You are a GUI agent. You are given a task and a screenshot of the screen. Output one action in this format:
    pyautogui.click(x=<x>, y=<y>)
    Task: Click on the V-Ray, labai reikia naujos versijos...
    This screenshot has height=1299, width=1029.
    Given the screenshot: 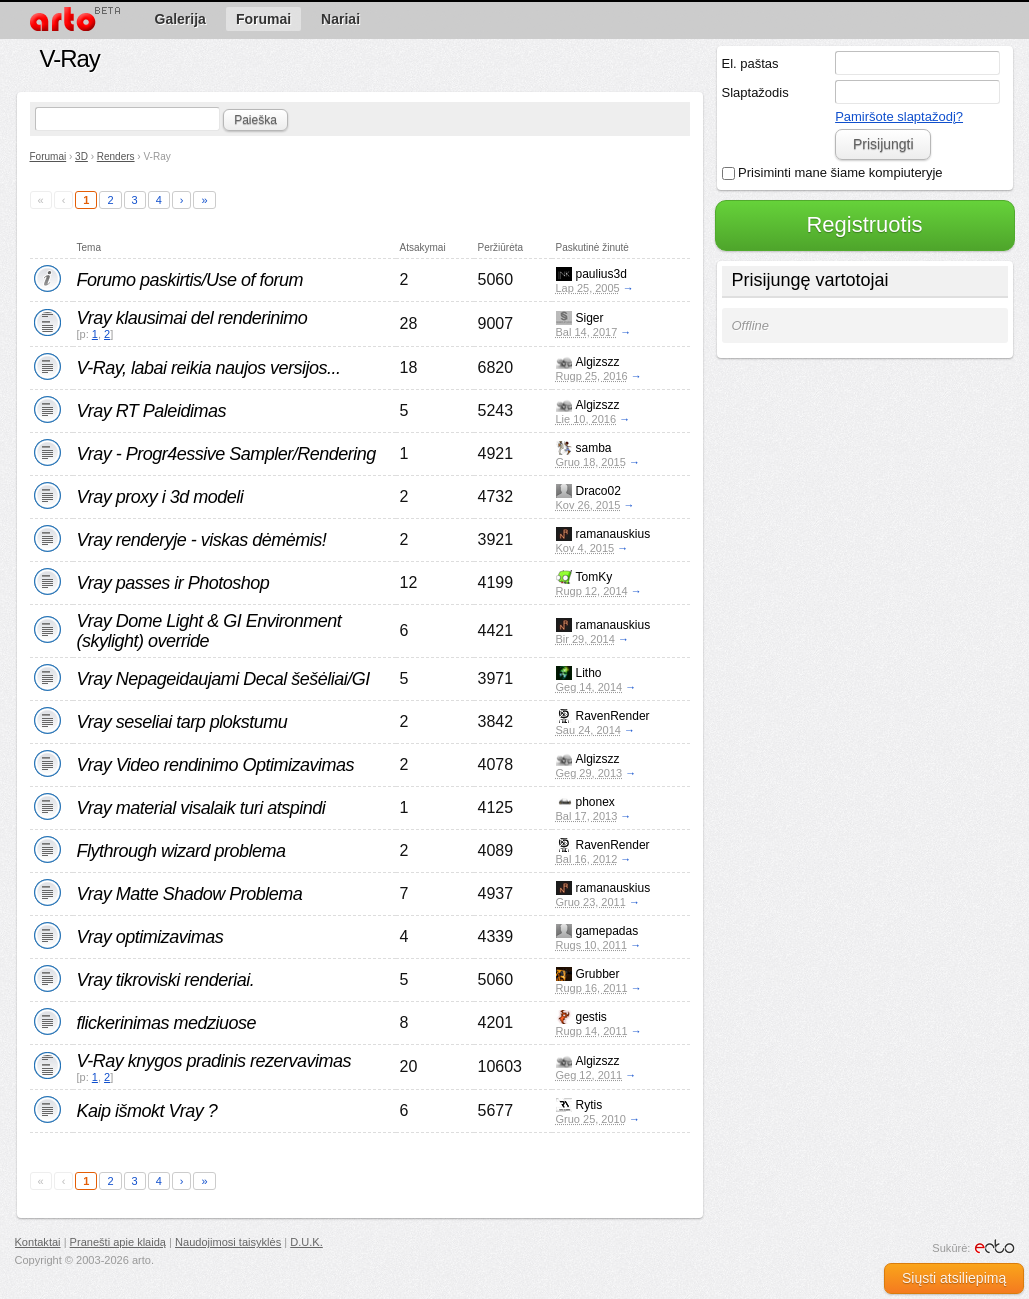 What is the action you would take?
    pyautogui.click(x=209, y=368)
    